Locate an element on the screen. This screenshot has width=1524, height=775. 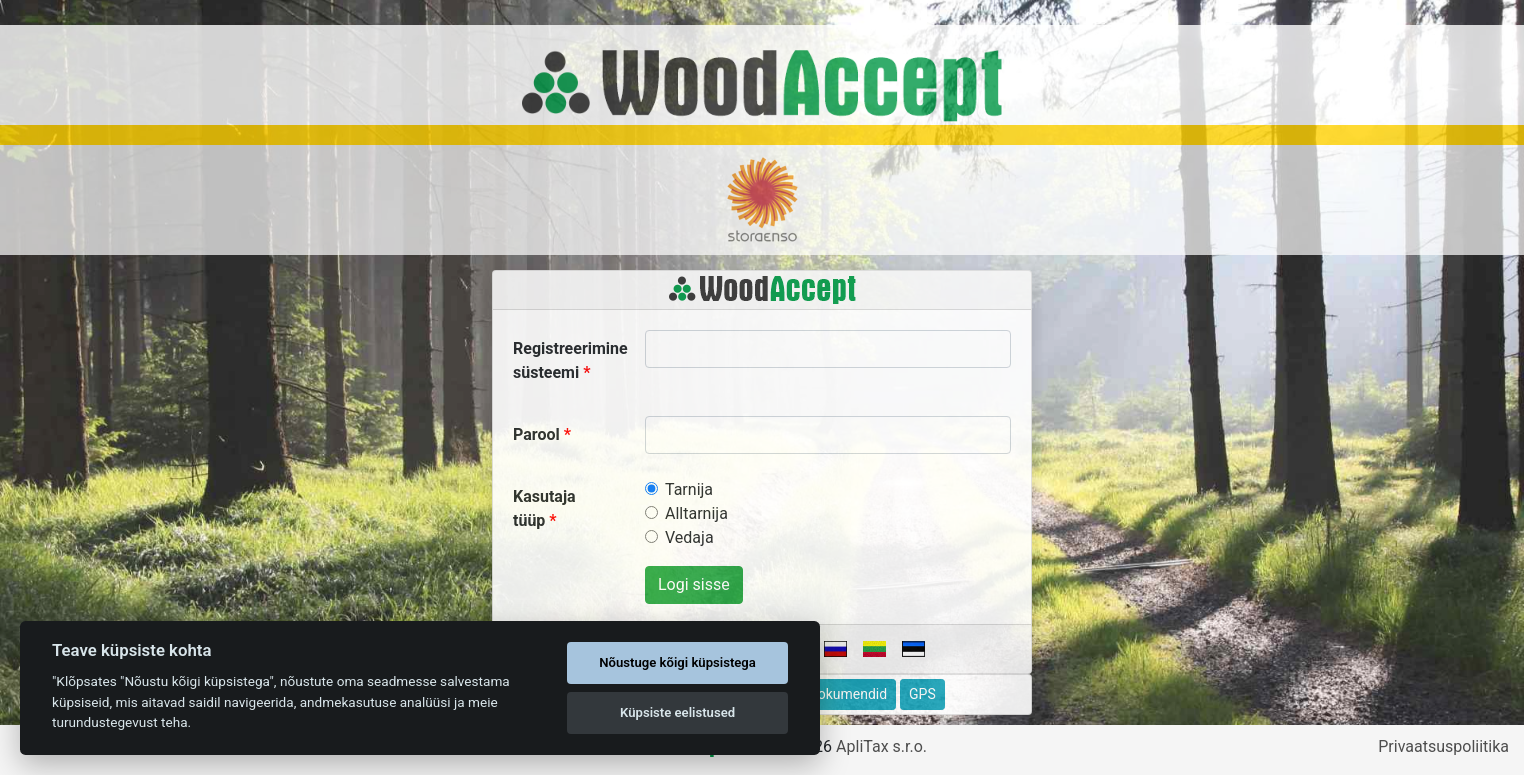
Registreerimine süsteemi is located at coordinates (570, 360).